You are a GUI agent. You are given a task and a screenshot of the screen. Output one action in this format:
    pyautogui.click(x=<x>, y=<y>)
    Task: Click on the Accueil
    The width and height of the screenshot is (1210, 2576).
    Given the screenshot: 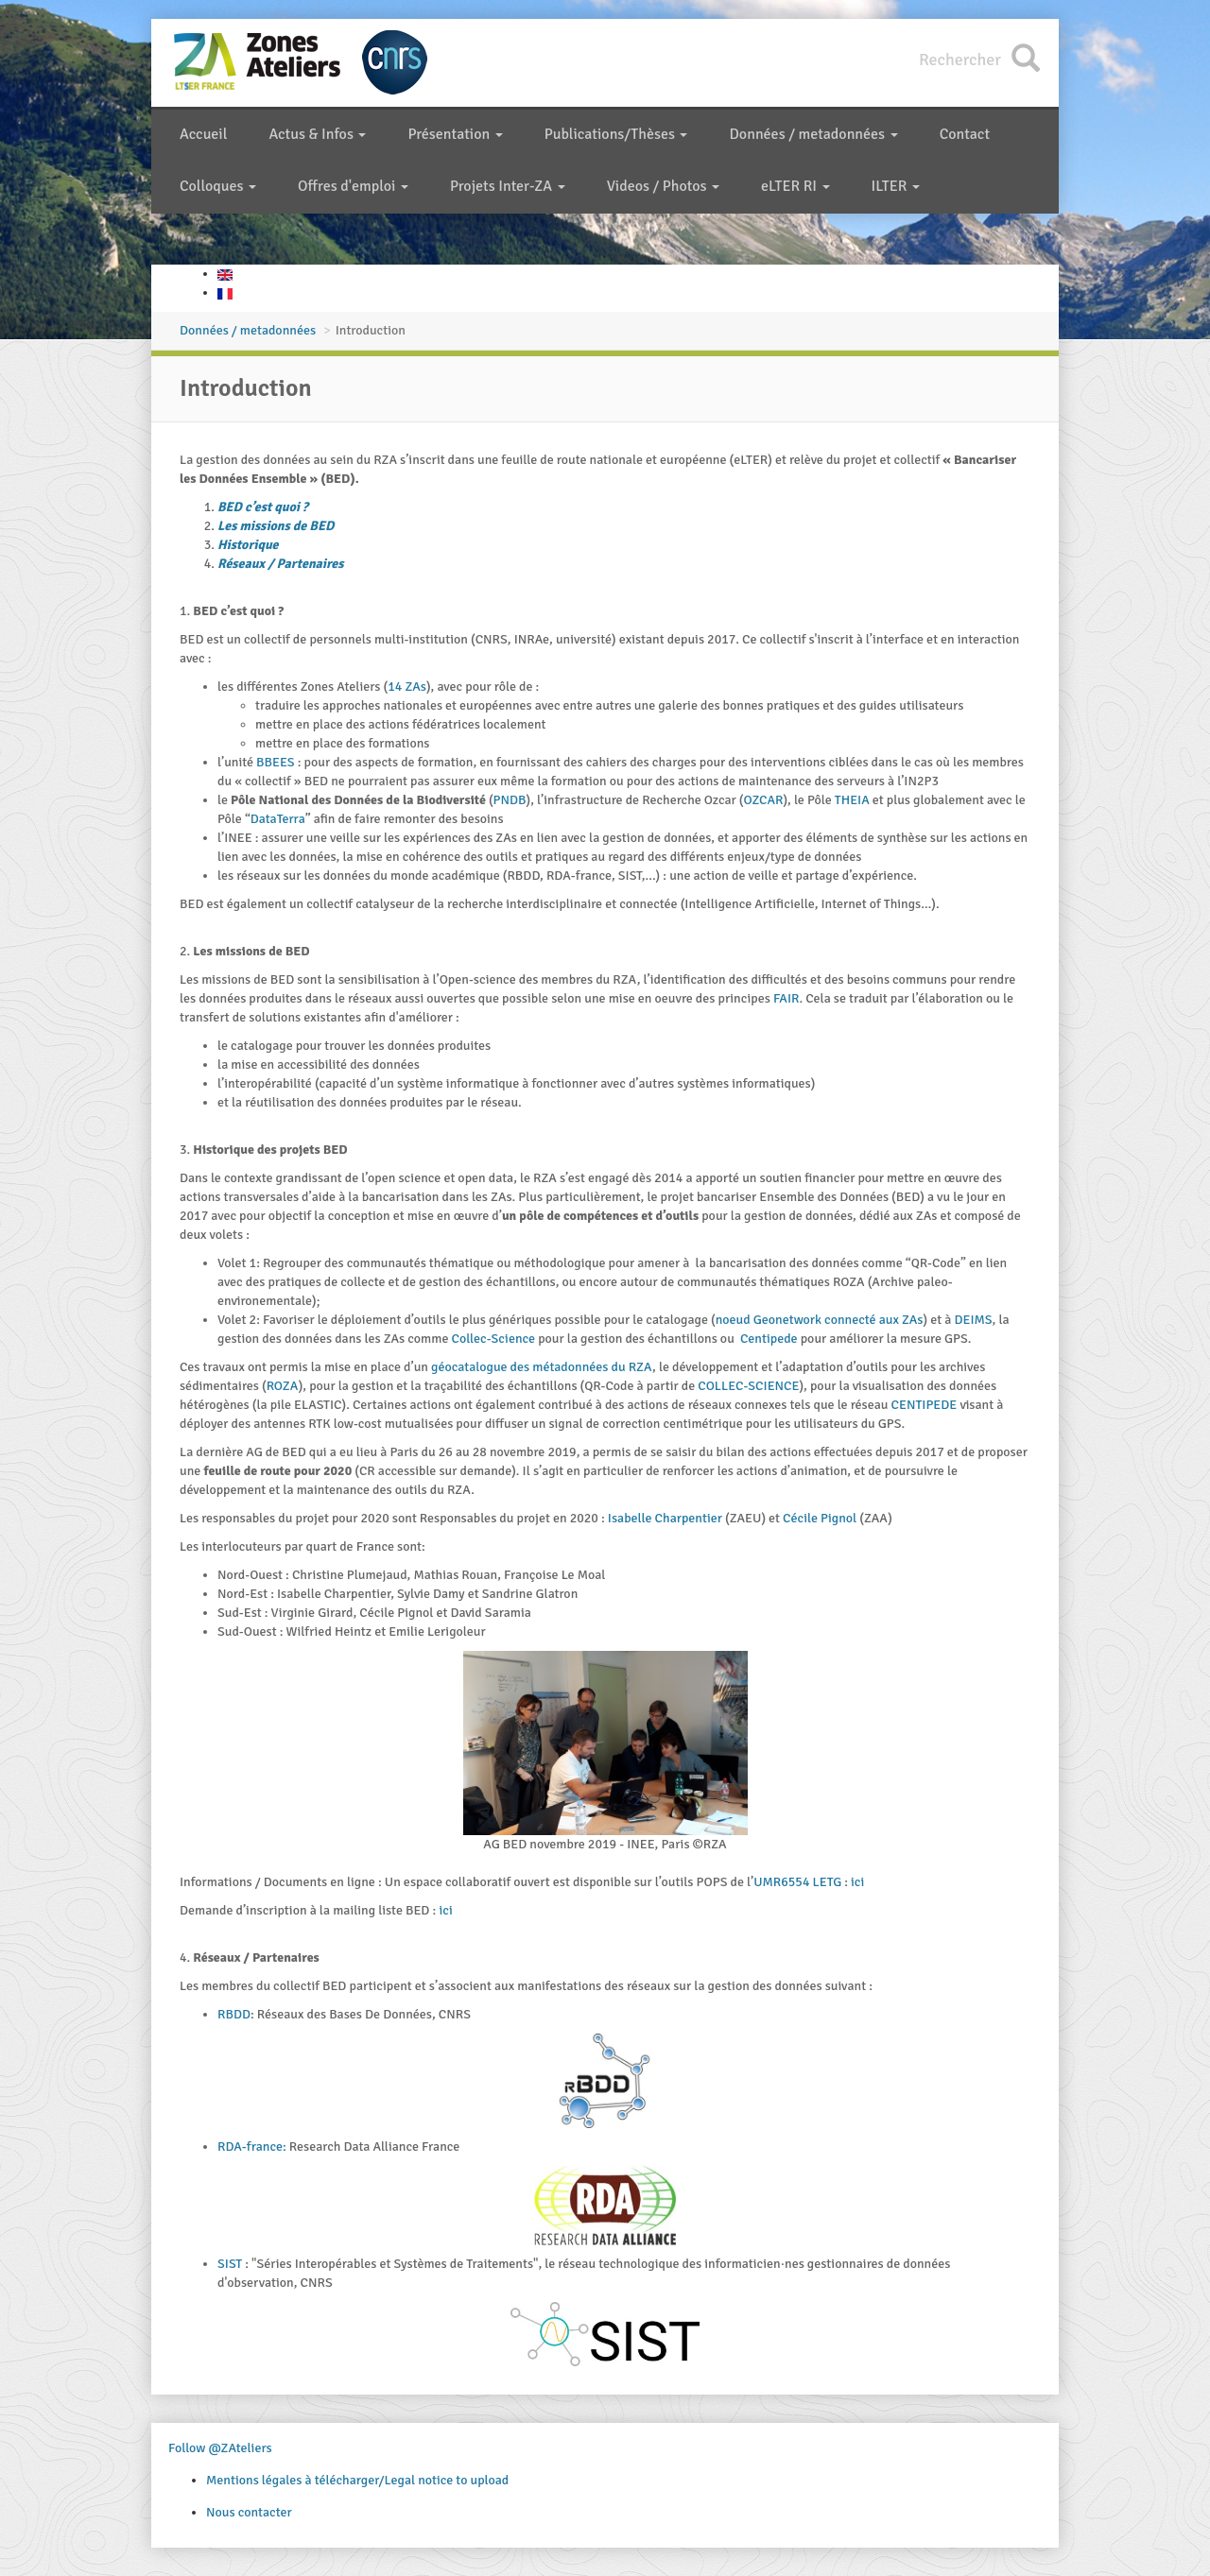 What is the action you would take?
    pyautogui.click(x=203, y=134)
    